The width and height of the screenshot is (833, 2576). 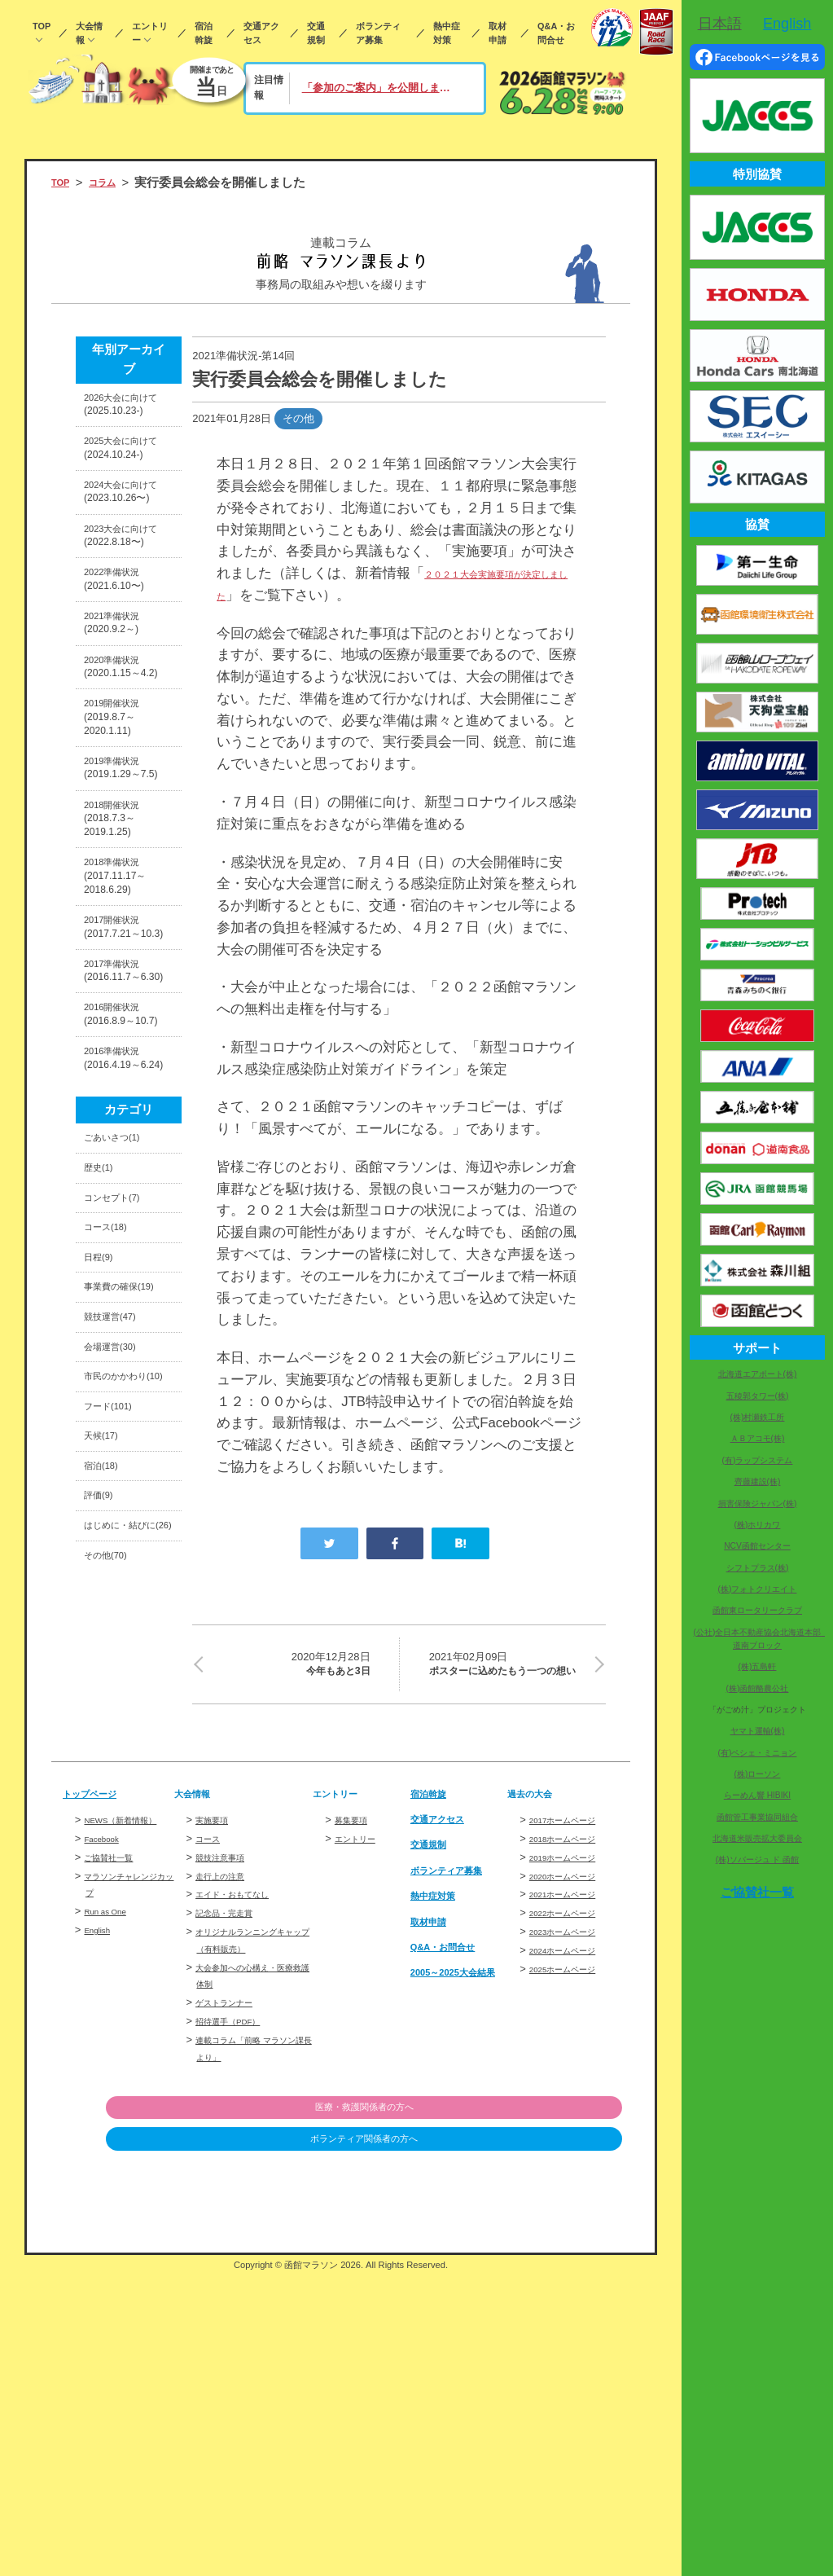 I want to click on (株)函館酪農公社, so click(x=757, y=1688).